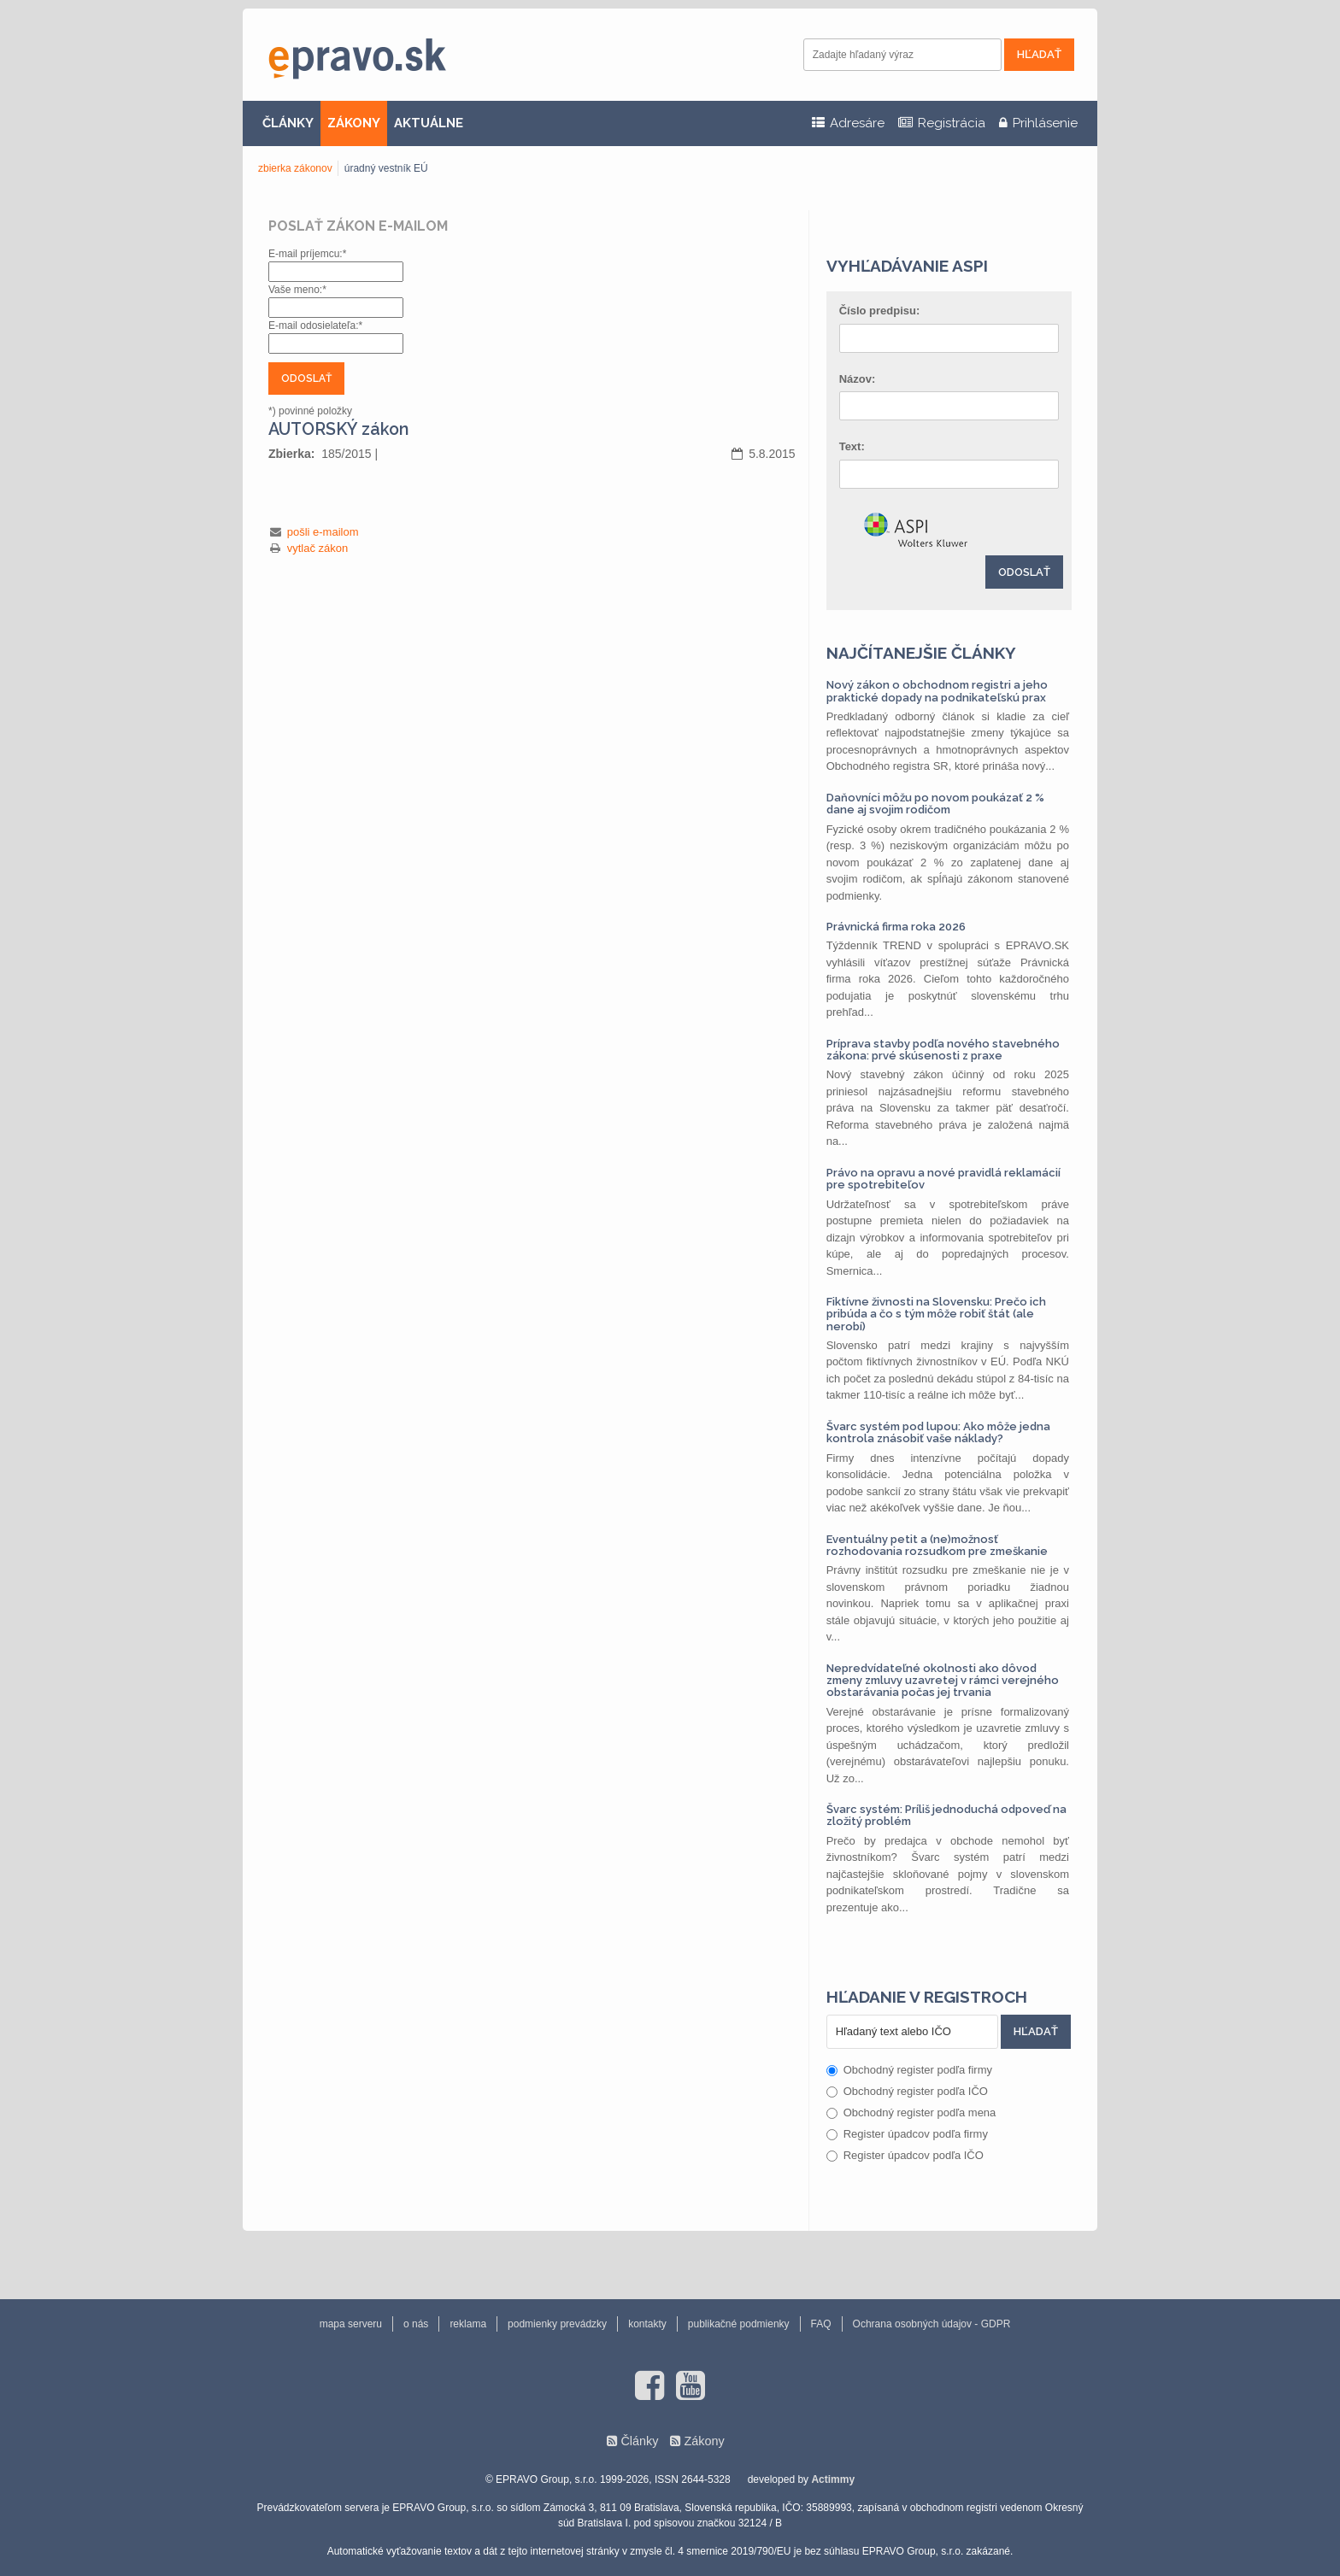  What do you see at coordinates (852, 446) in the screenshot?
I see `Text:` at bounding box center [852, 446].